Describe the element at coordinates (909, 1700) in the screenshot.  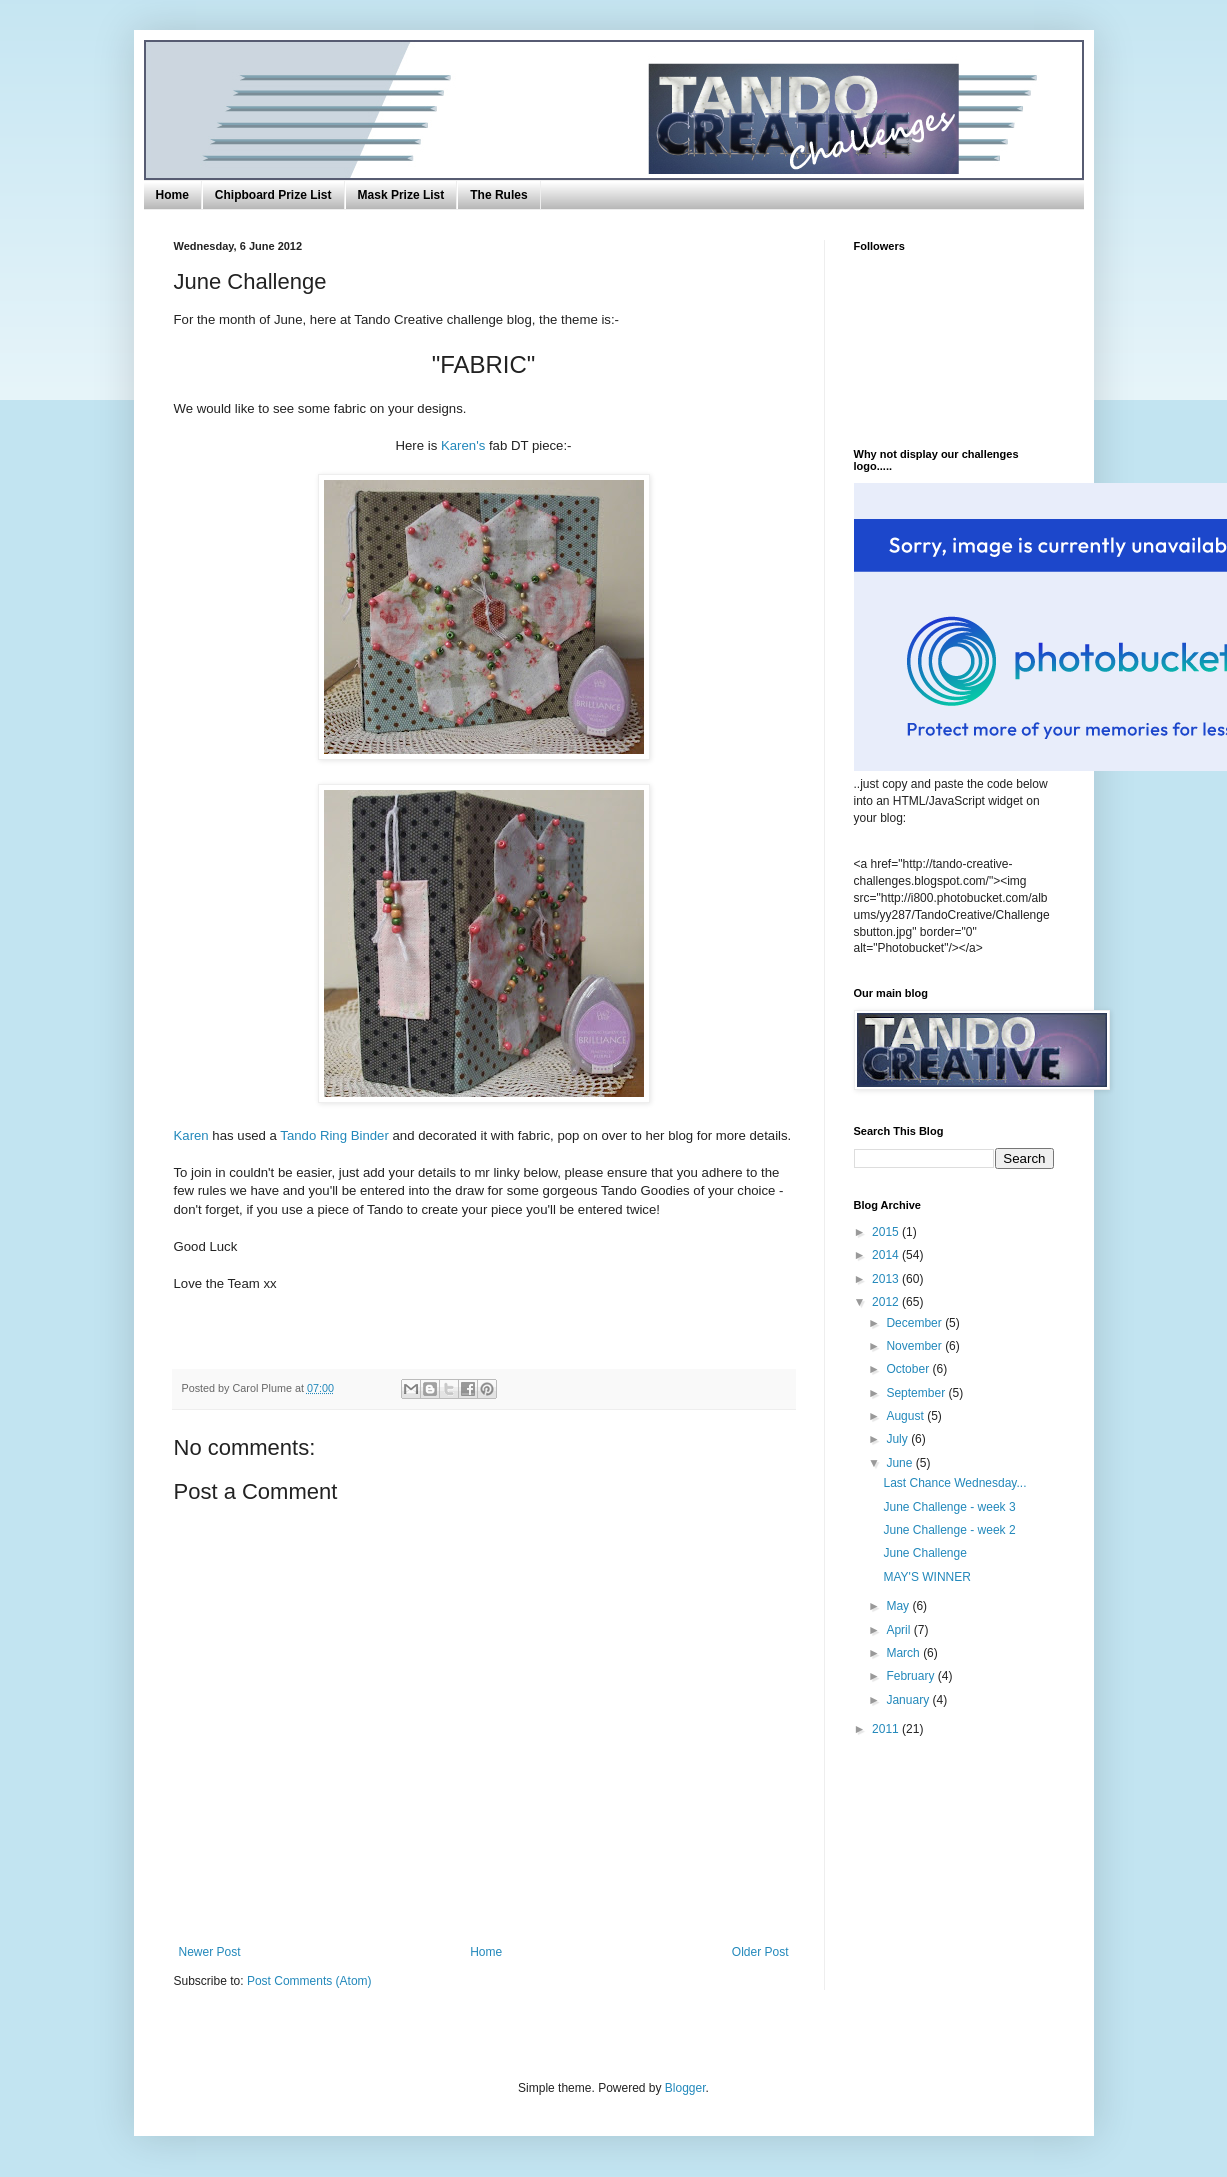
I see `January` at that location.